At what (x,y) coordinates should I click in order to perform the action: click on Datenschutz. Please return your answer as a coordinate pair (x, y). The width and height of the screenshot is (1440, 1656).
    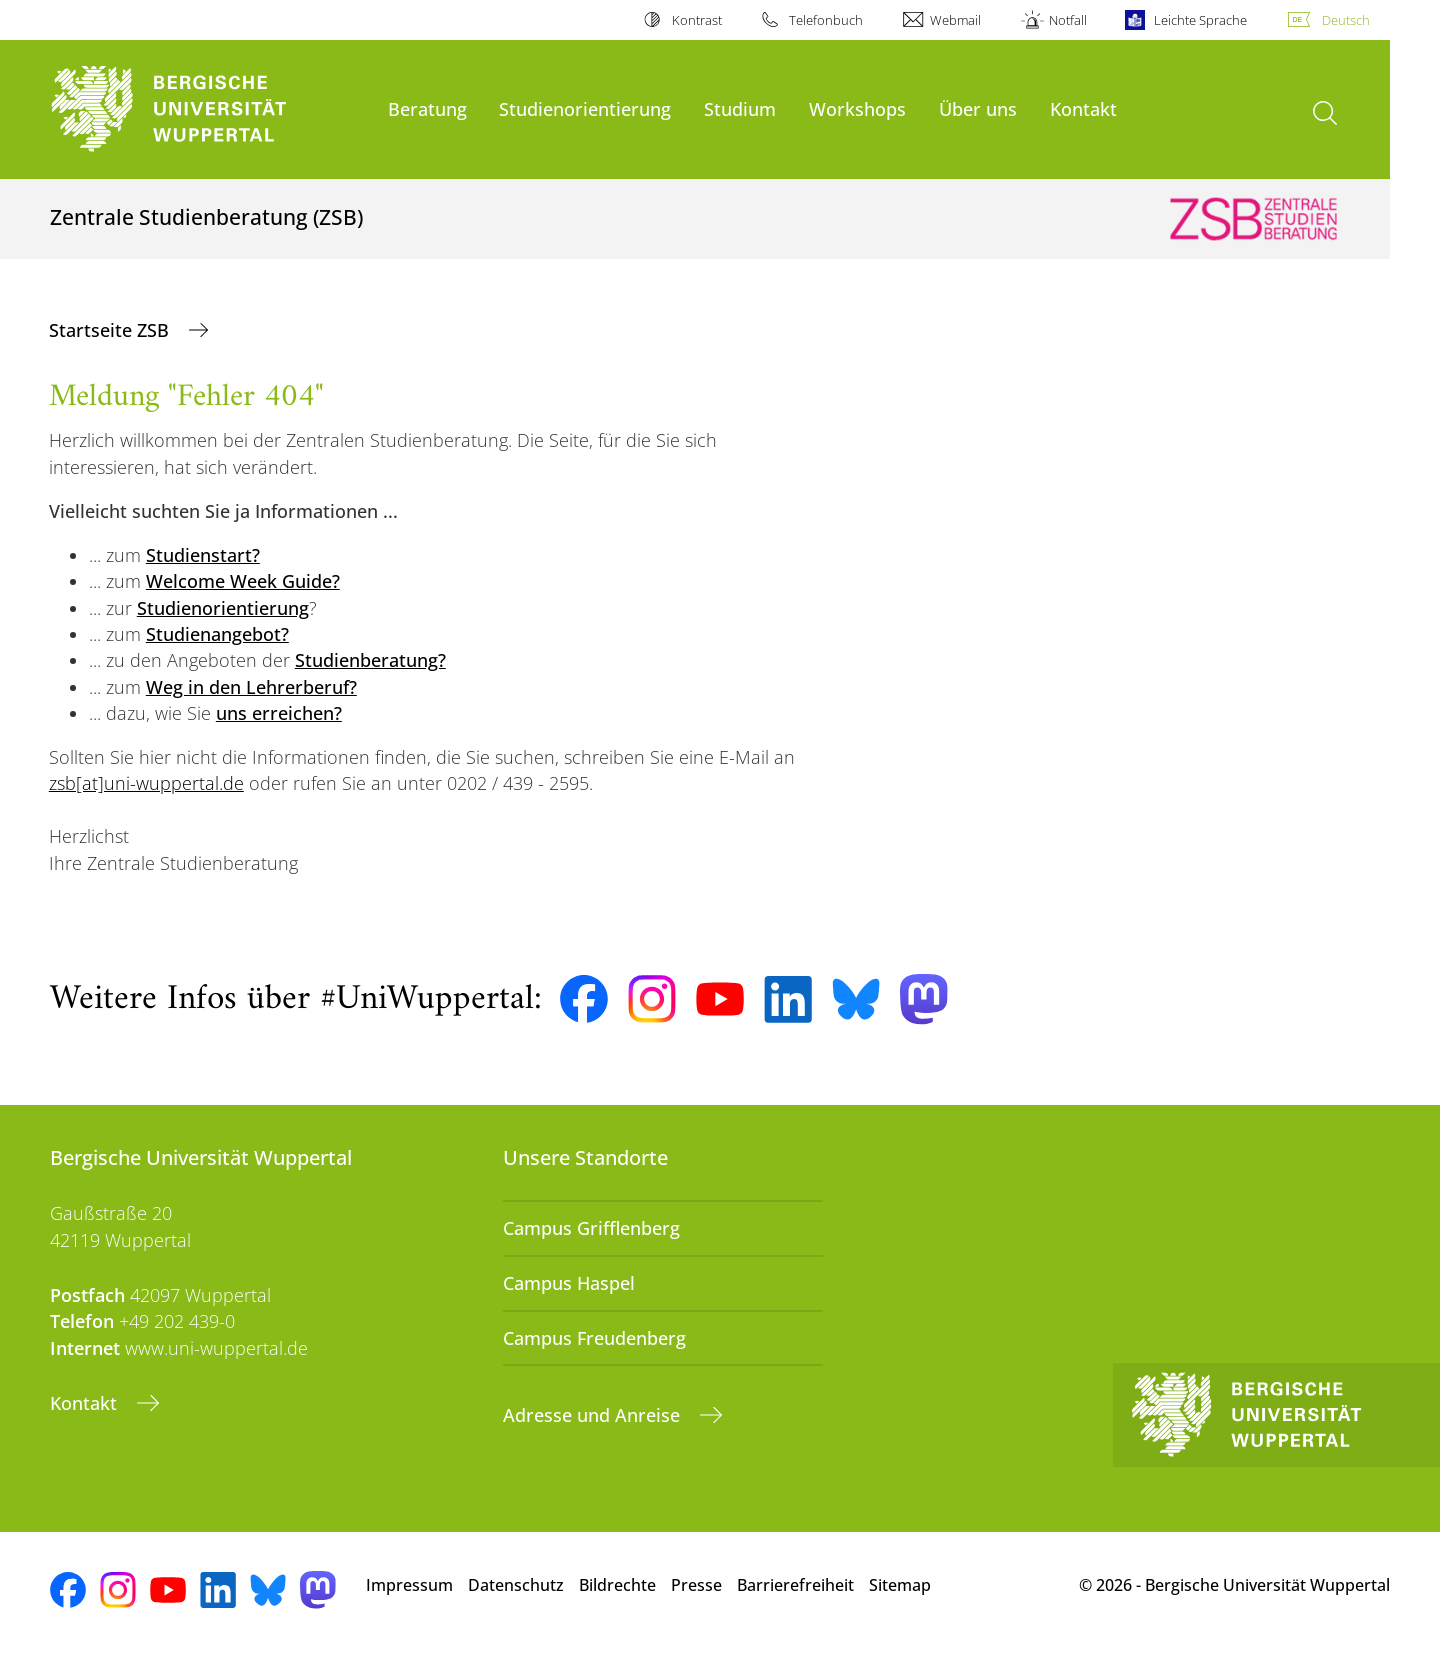
    Looking at the image, I should click on (516, 1585).